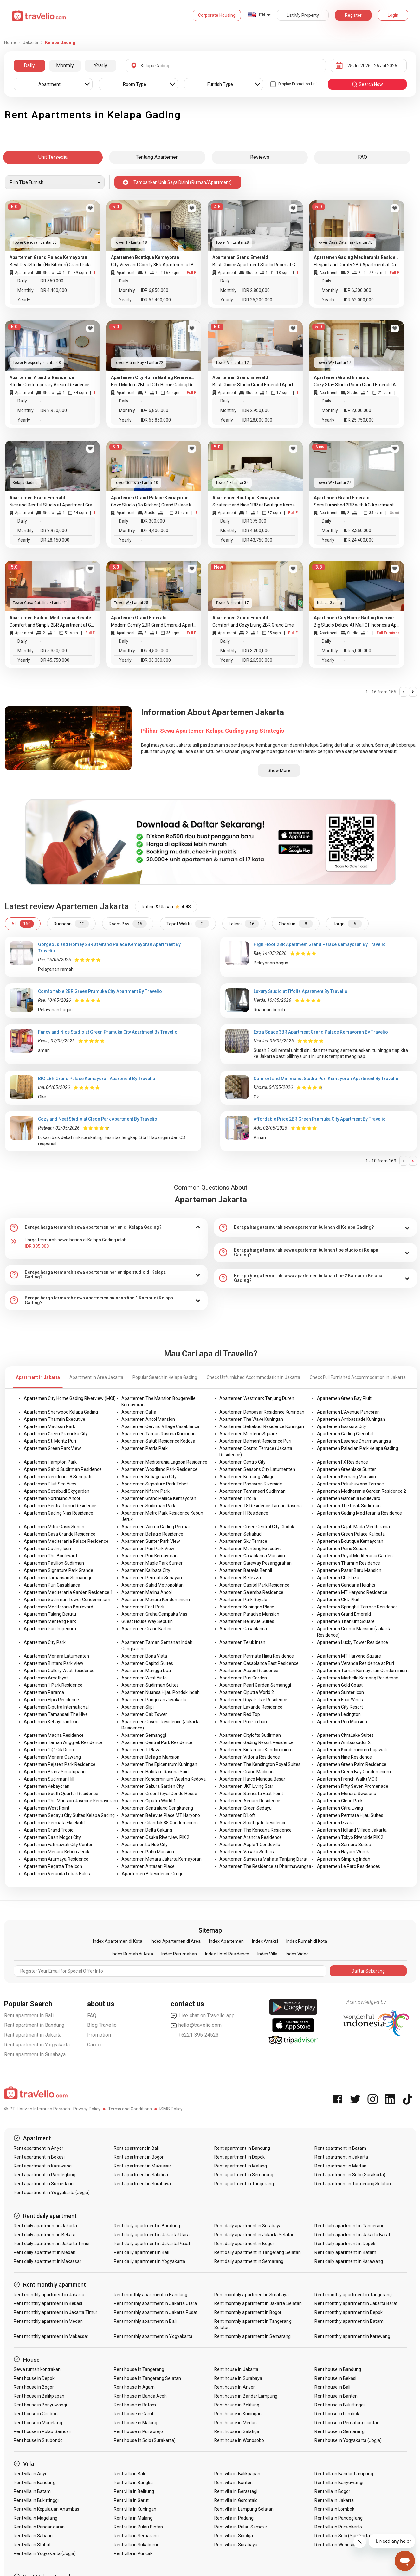 The width and height of the screenshot is (420, 2576). What do you see at coordinates (254, 2234) in the screenshot?
I see `Rent daily apartment in Jakarta Selatan` at bounding box center [254, 2234].